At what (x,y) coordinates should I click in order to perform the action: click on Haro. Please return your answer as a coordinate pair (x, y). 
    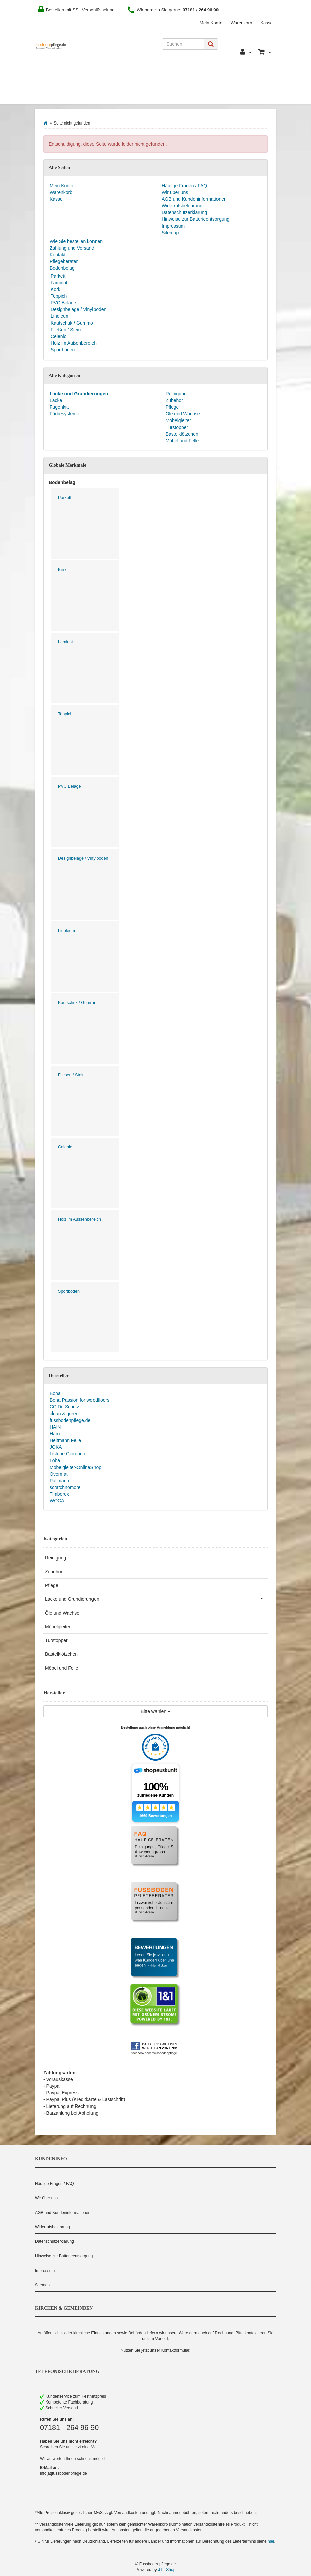
    Looking at the image, I should click on (55, 1433).